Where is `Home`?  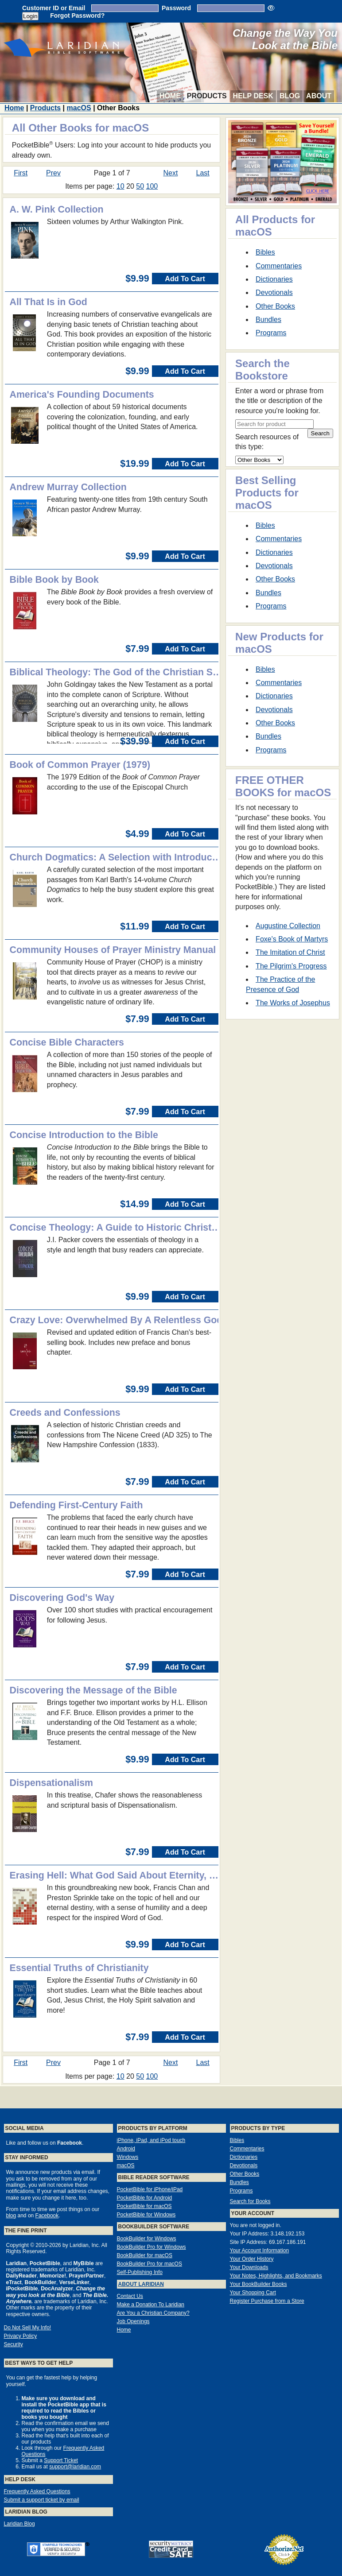 Home is located at coordinates (170, 96).